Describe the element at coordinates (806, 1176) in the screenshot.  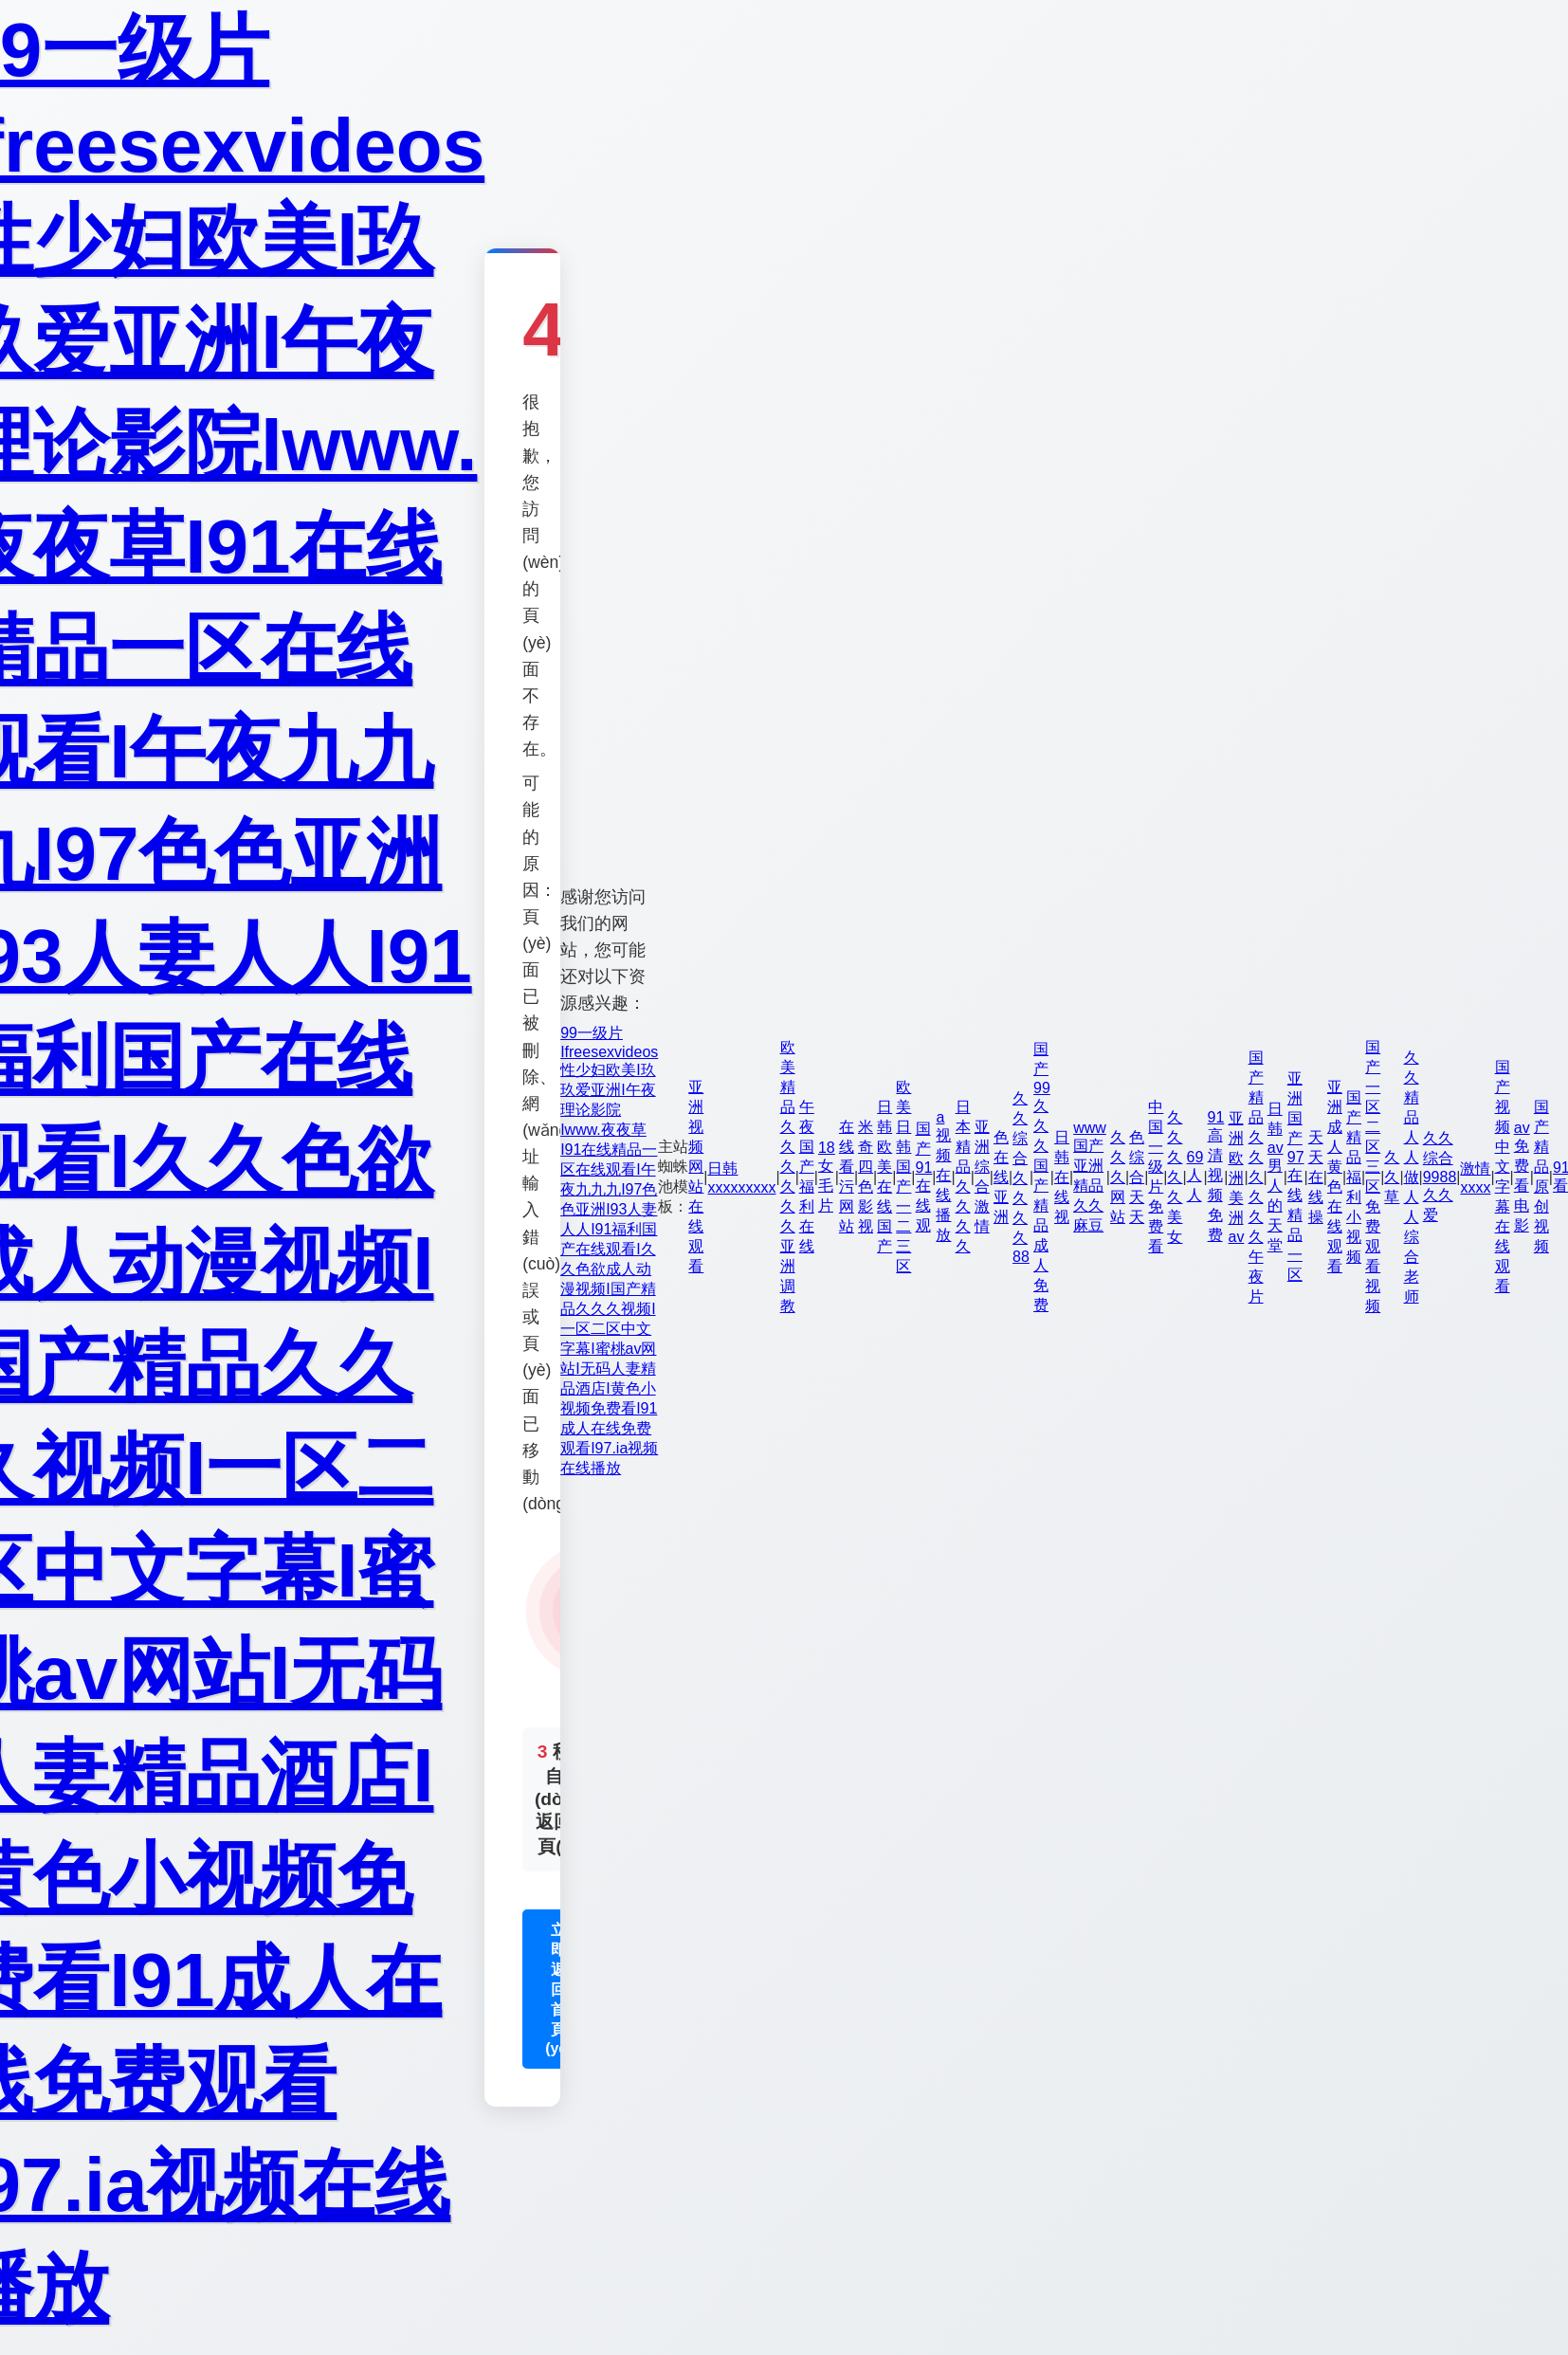
I see `午夜国产福利在线` at that location.